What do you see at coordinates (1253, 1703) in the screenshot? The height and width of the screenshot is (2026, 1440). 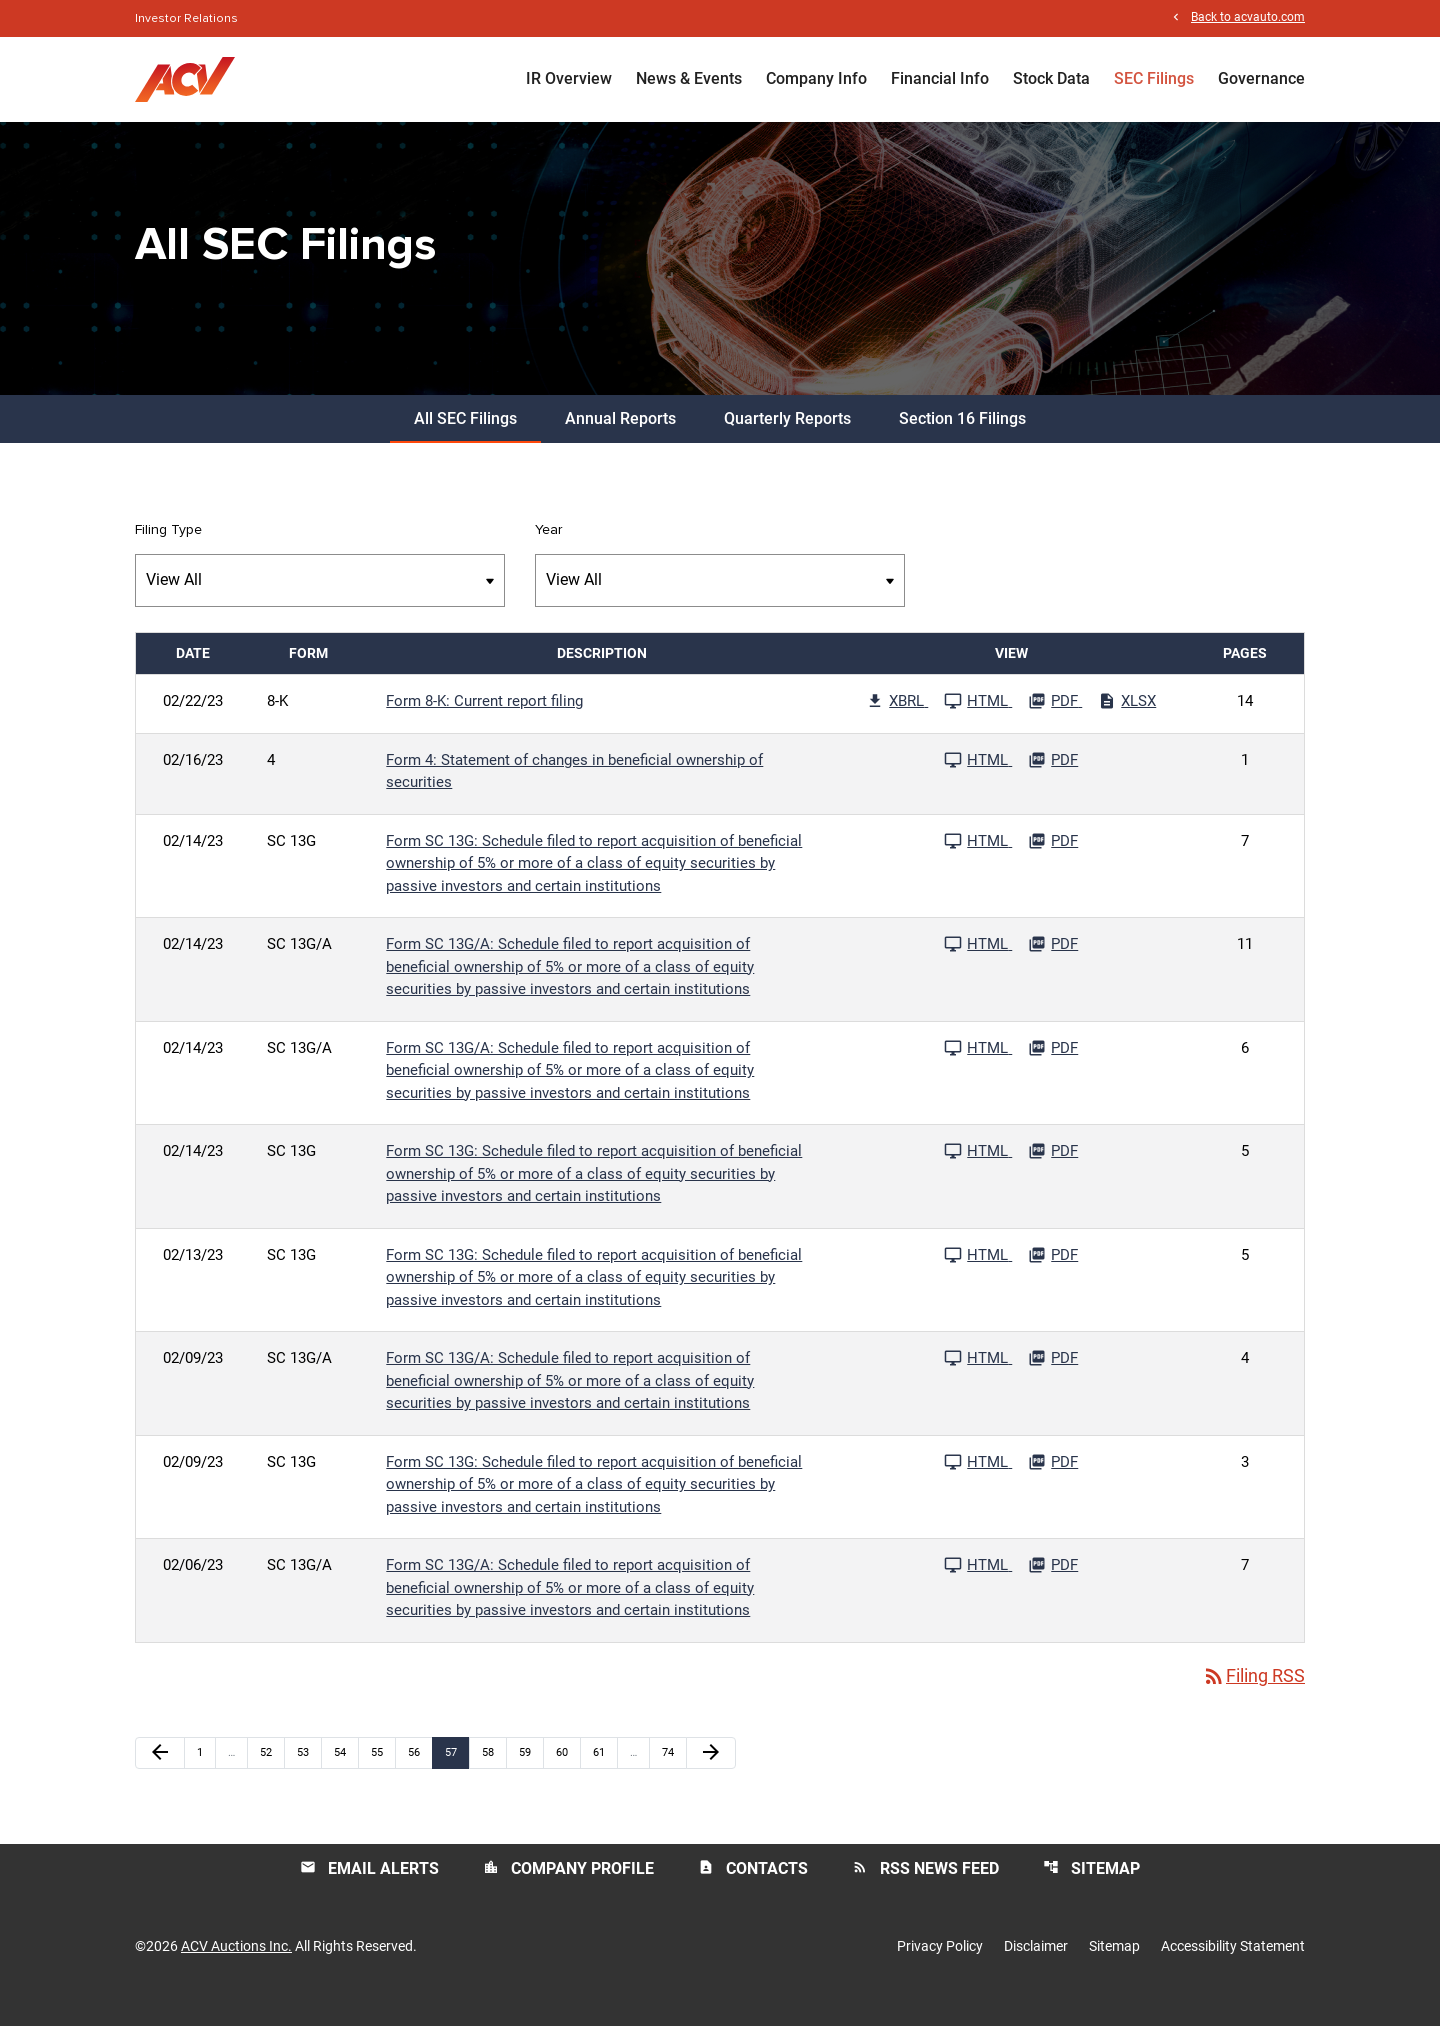 I see `Filing RSS` at bounding box center [1253, 1703].